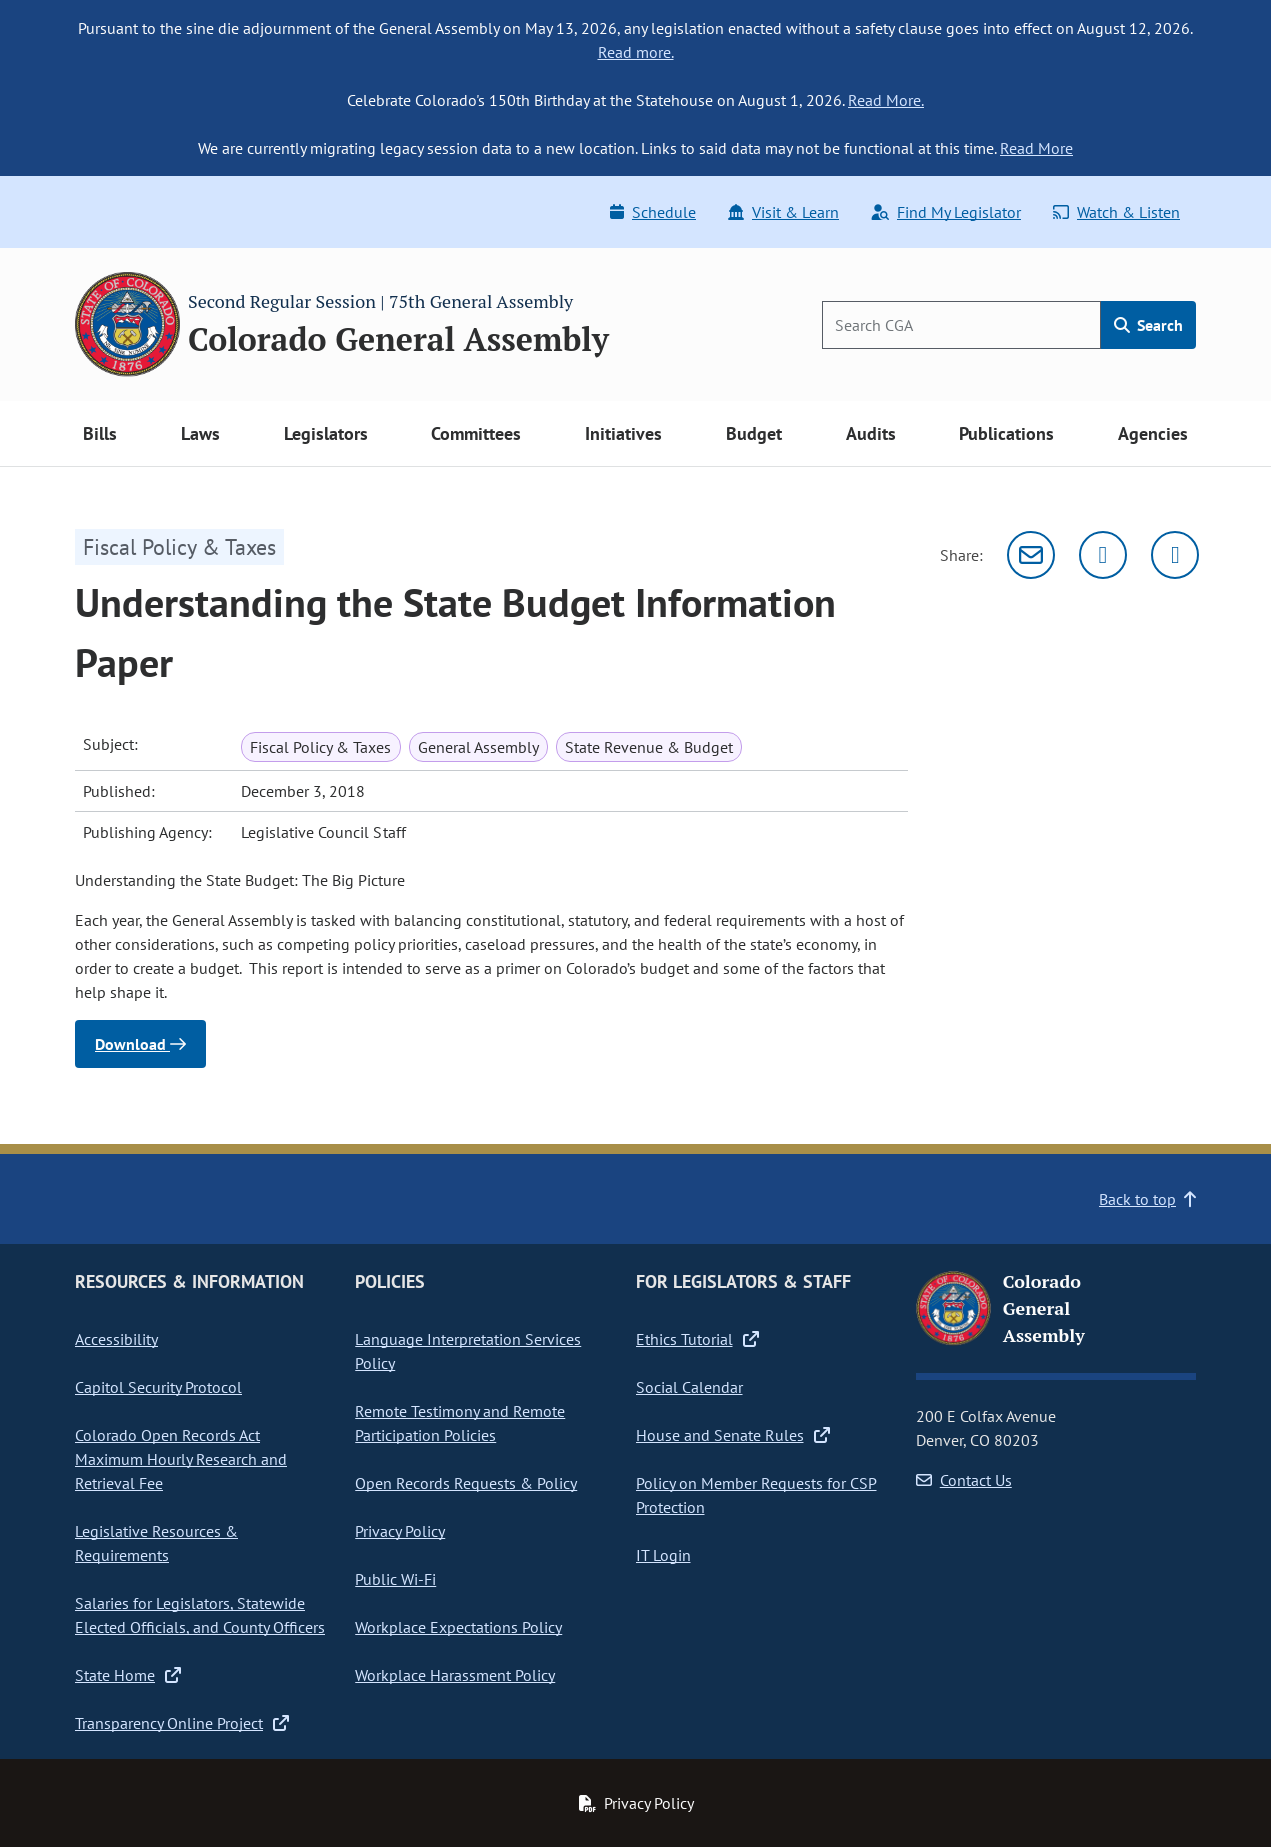  Describe the element at coordinates (1103, 555) in the screenshot. I see `[Twitter]` at that location.